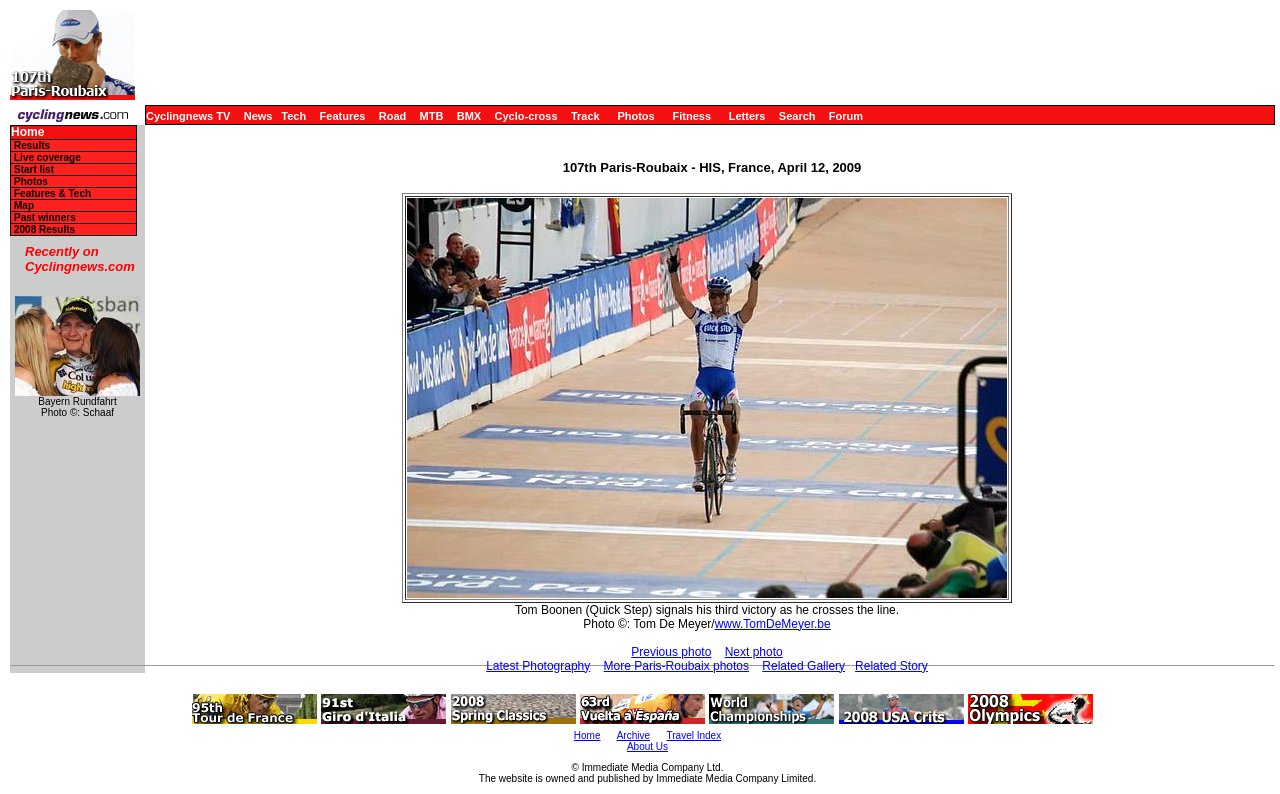  What do you see at coordinates (671, 652) in the screenshot?
I see `Previous photo` at bounding box center [671, 652].